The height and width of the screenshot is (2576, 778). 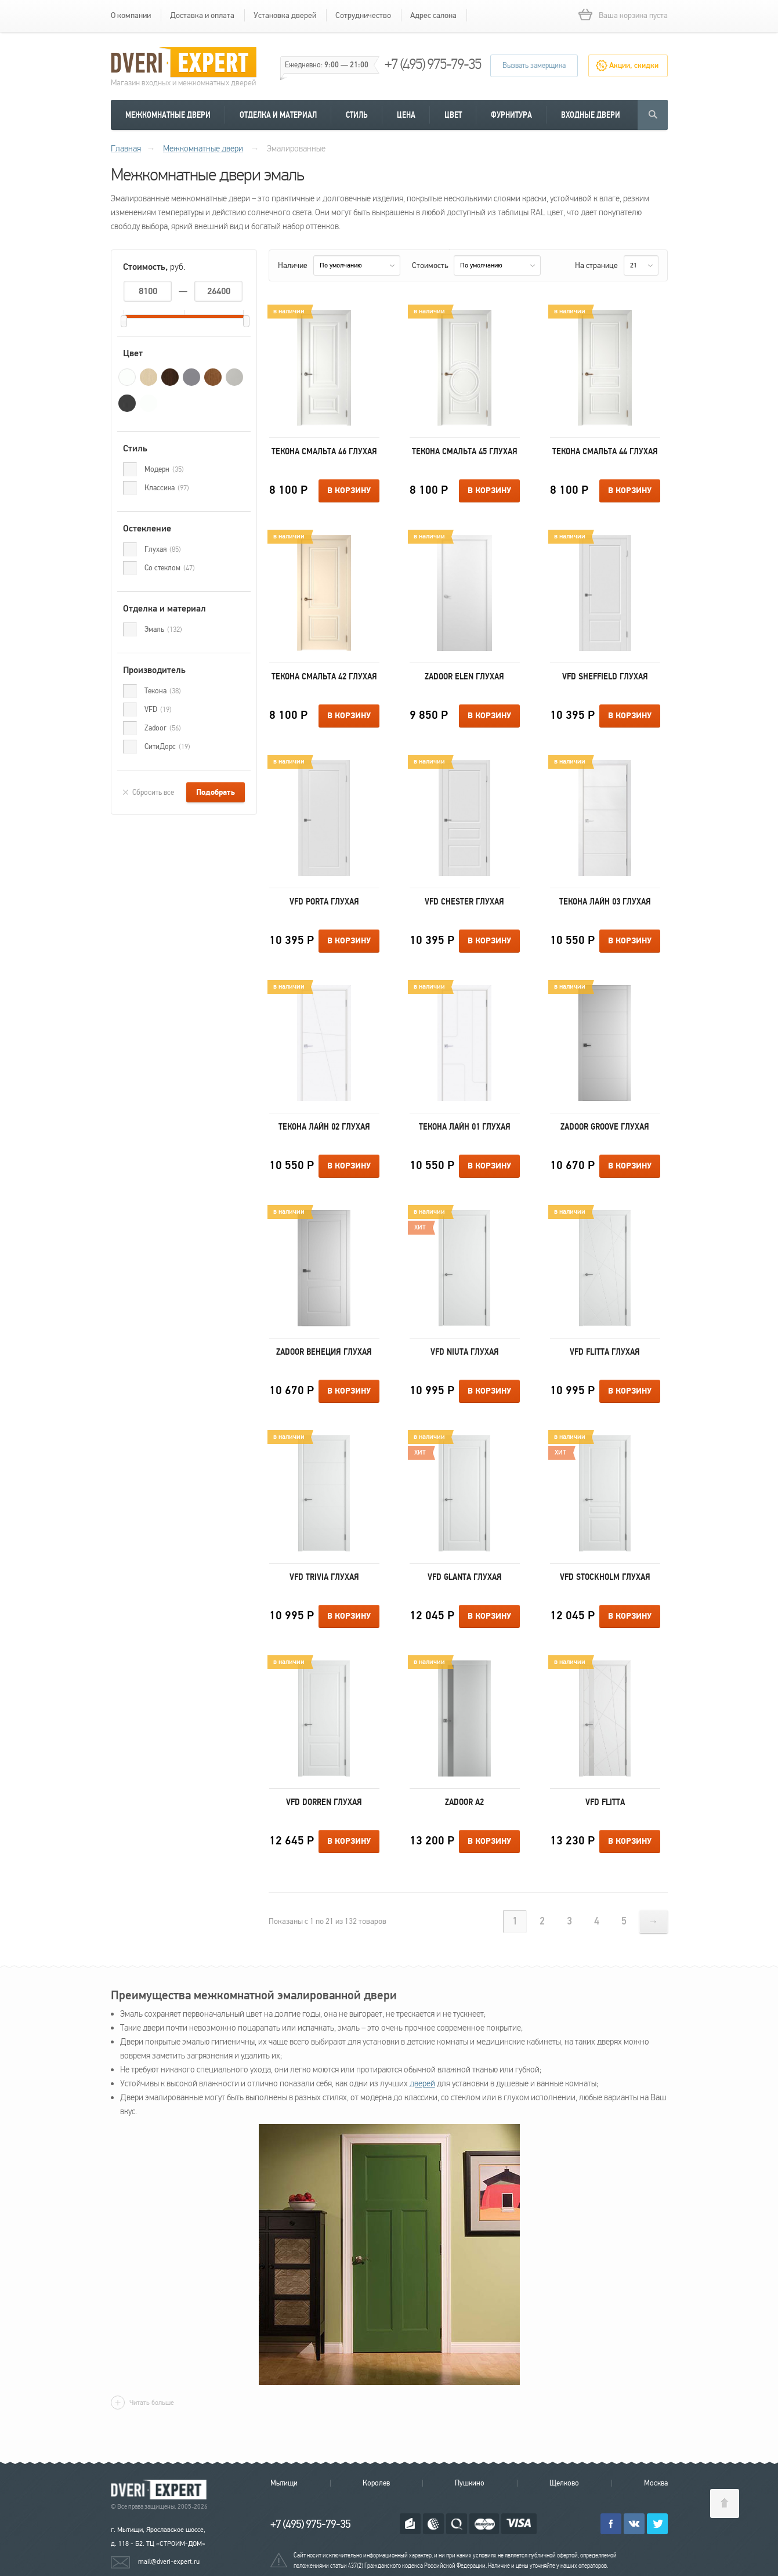 What do you see at coordinates (633, 65) in the screenshot?
I see `Акции, скидки` at bounding box center [633, 65].